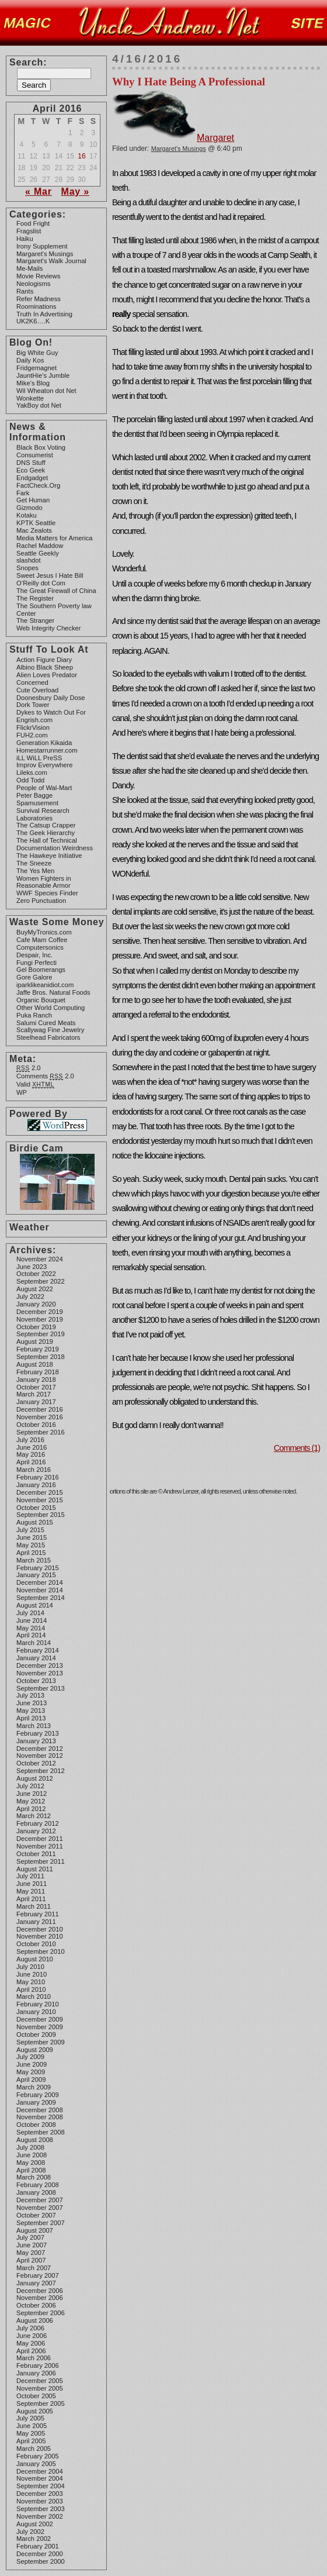 The image size is (327, 2576). I want to click on UK2K6….K, so click(33, 321).